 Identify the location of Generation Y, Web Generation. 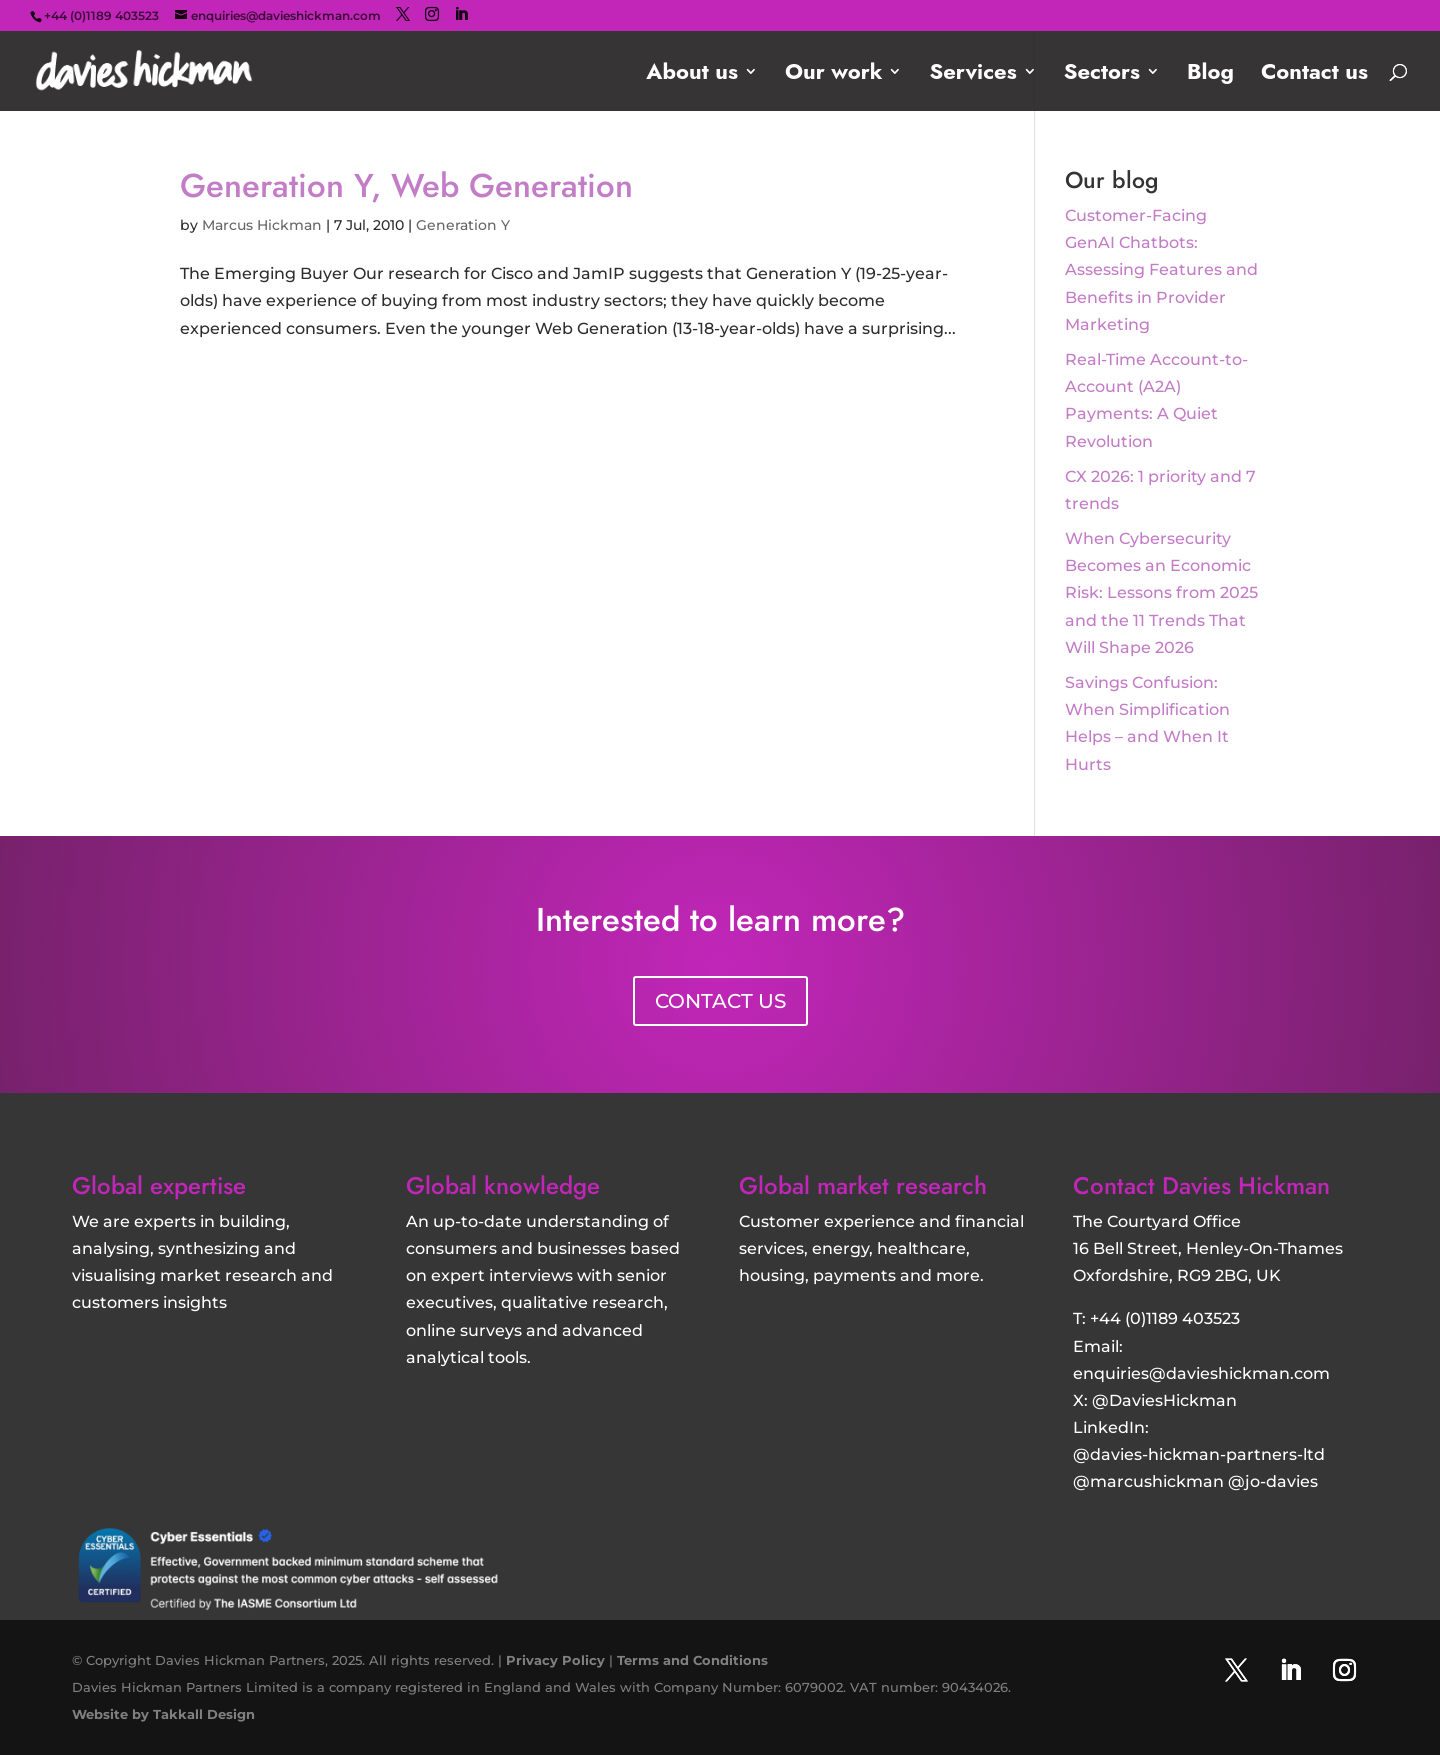
(406, 185).